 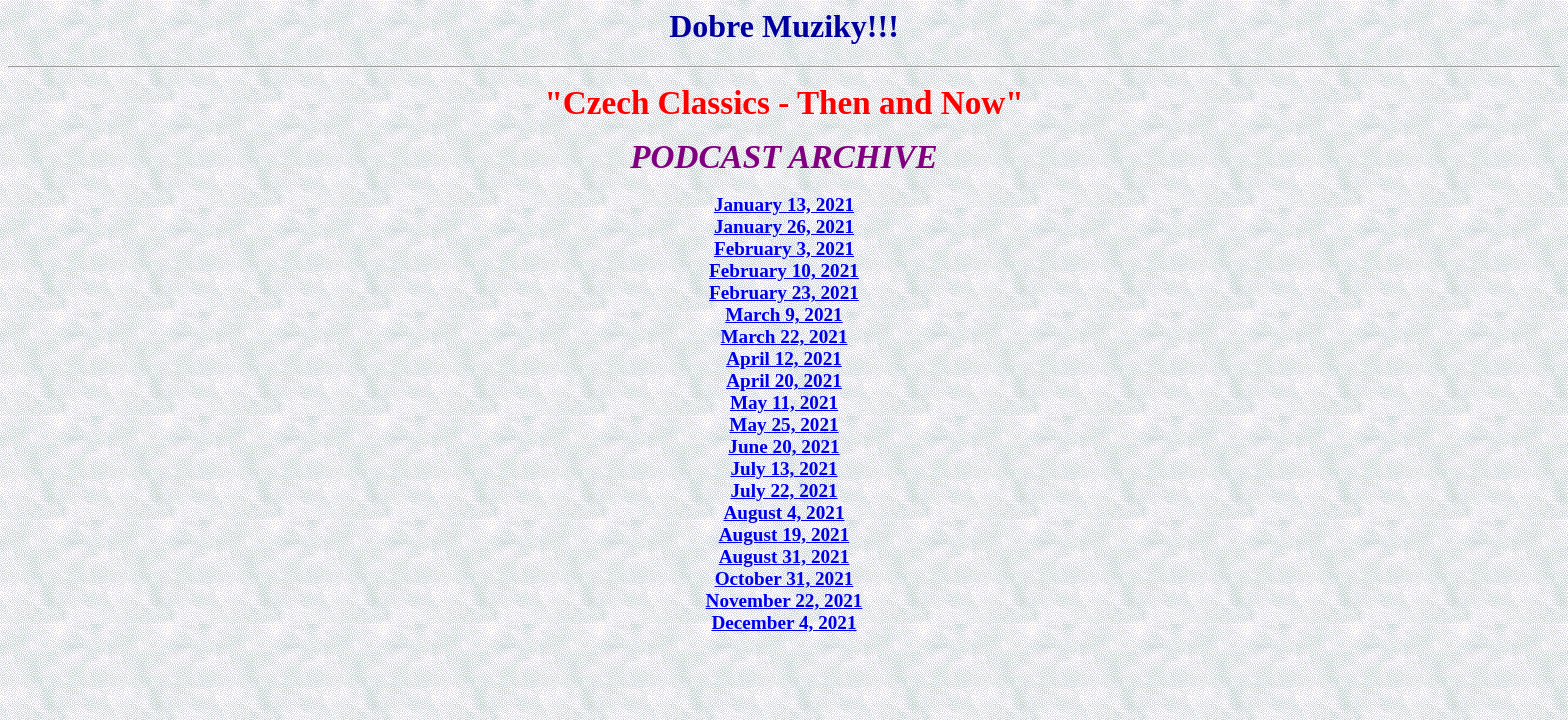 I want to click on April 20, 2021, so click(x=784, y=380).